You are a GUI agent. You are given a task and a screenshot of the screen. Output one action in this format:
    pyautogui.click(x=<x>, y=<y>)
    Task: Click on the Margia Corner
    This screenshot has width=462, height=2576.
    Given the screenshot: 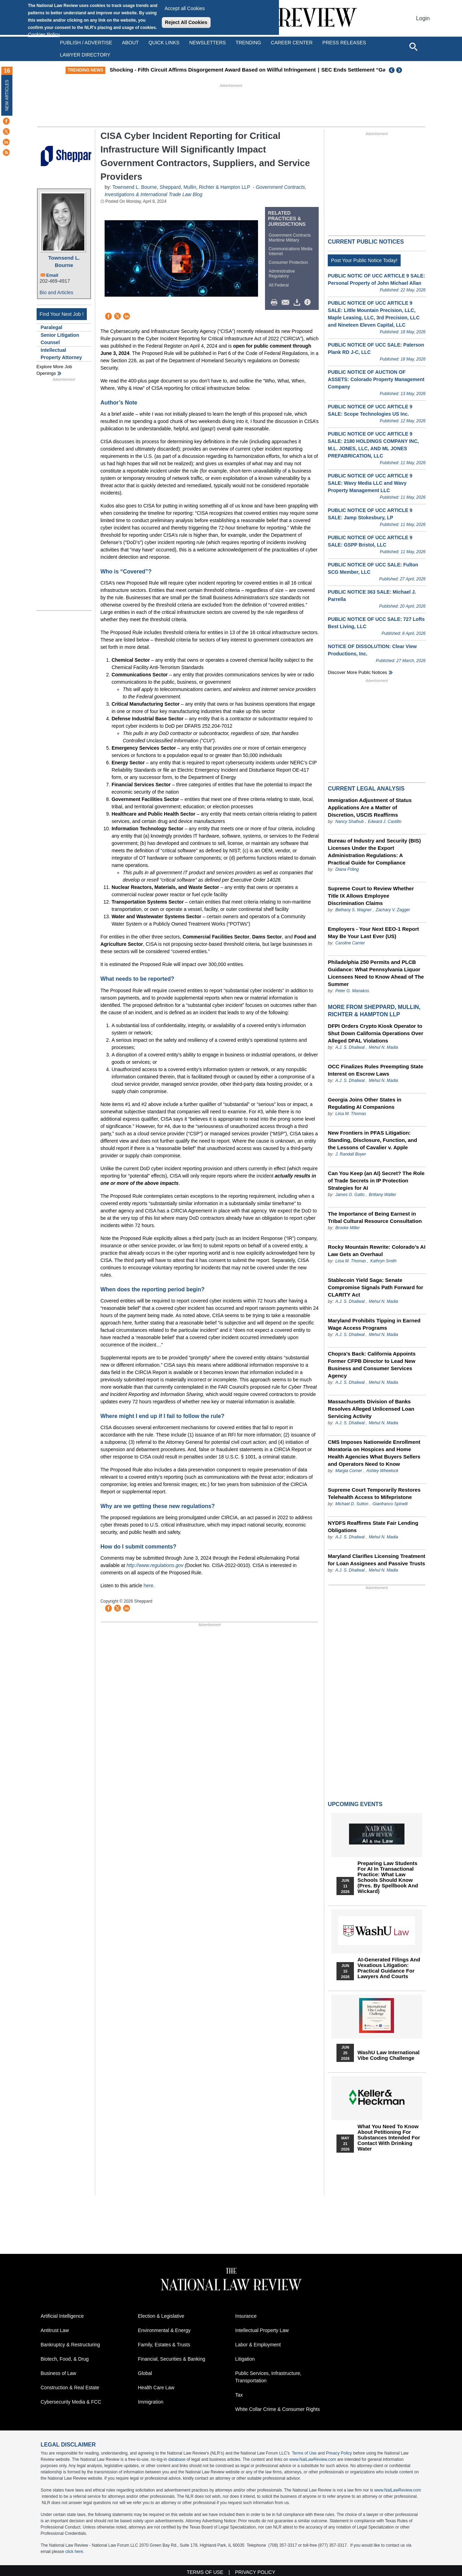 What is the action you would take?
    pyautogui.click(x=348, y=1470)
    